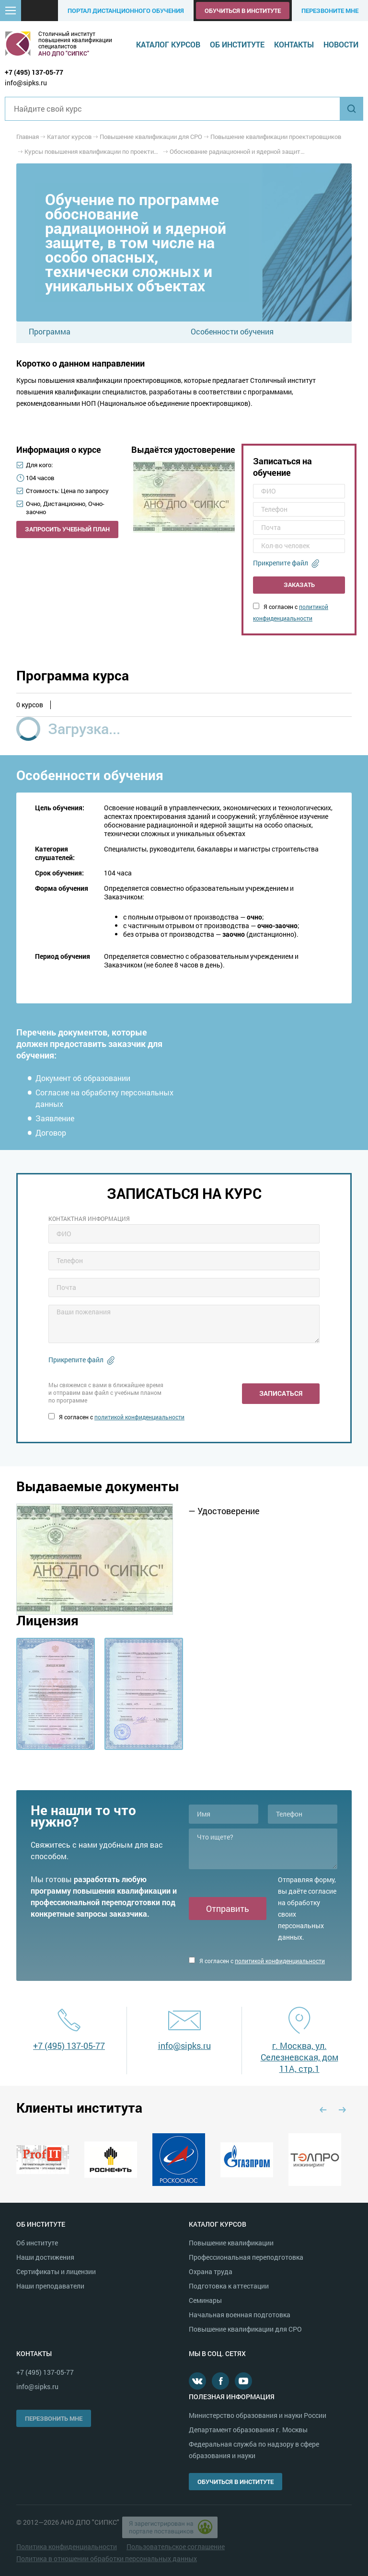  What do you see at coordinates (168, 44) in the screenshot?
I see `Каталог курсов` at bounding box center [168, 44].